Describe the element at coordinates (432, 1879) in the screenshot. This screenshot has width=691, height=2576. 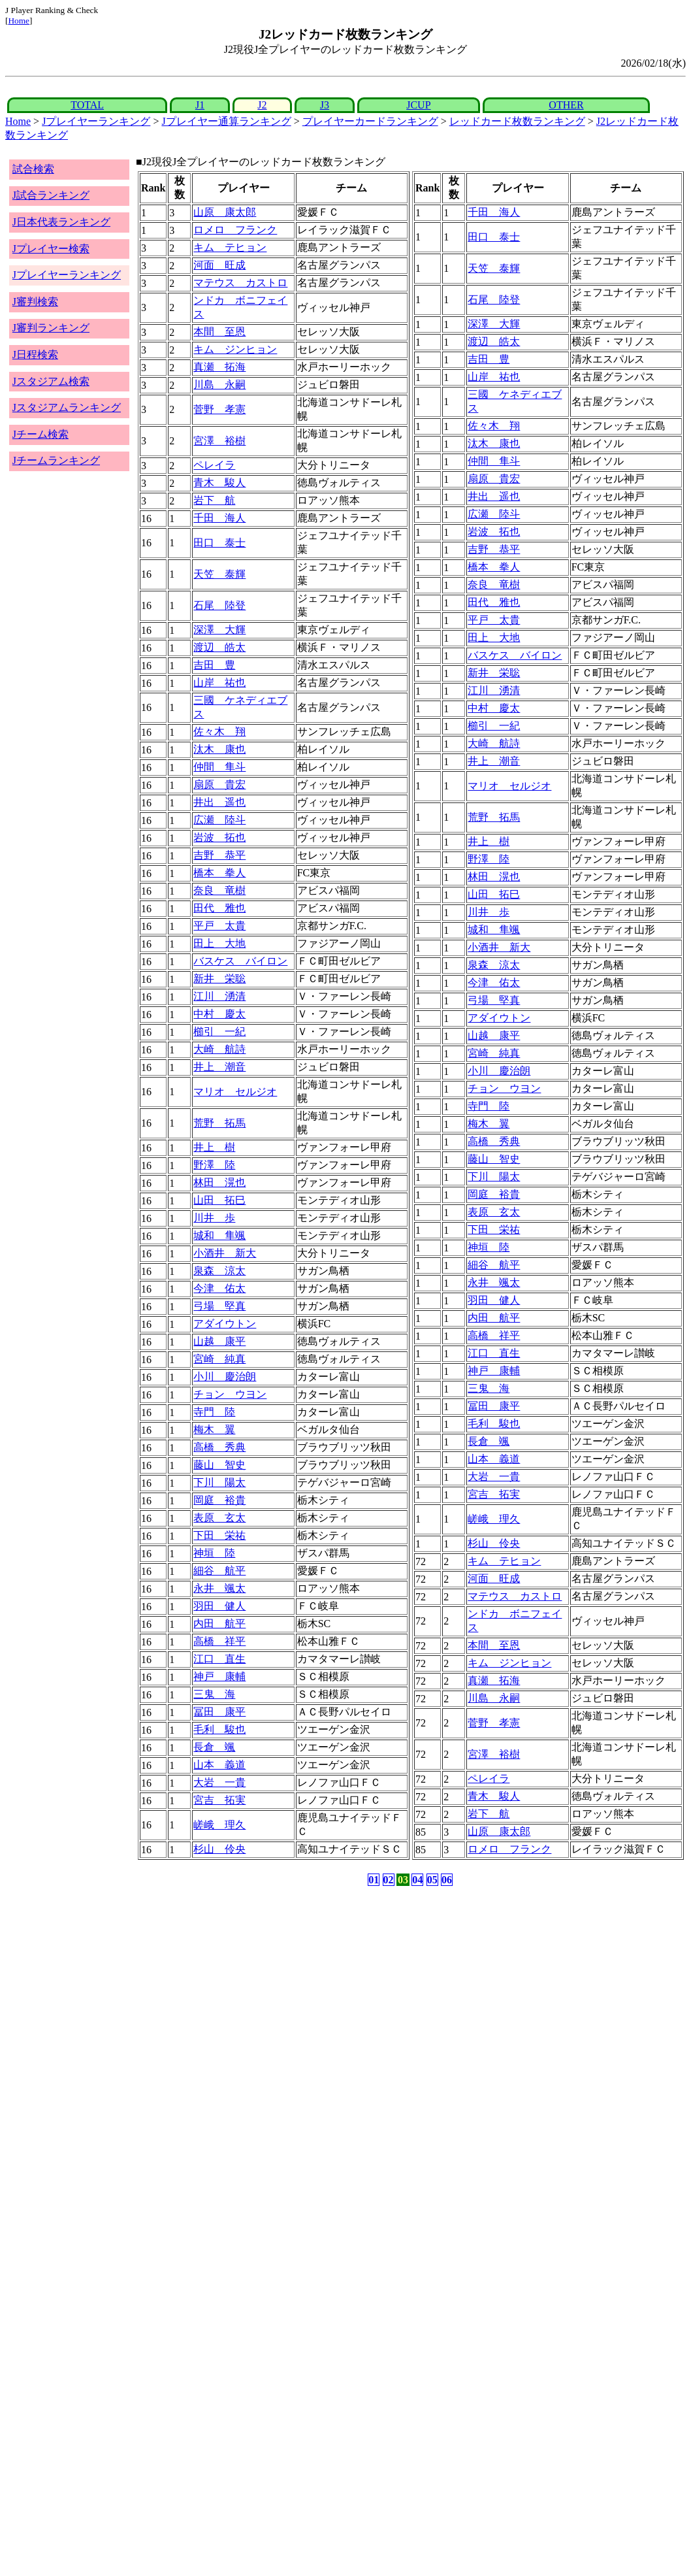
I see `05` at that location.